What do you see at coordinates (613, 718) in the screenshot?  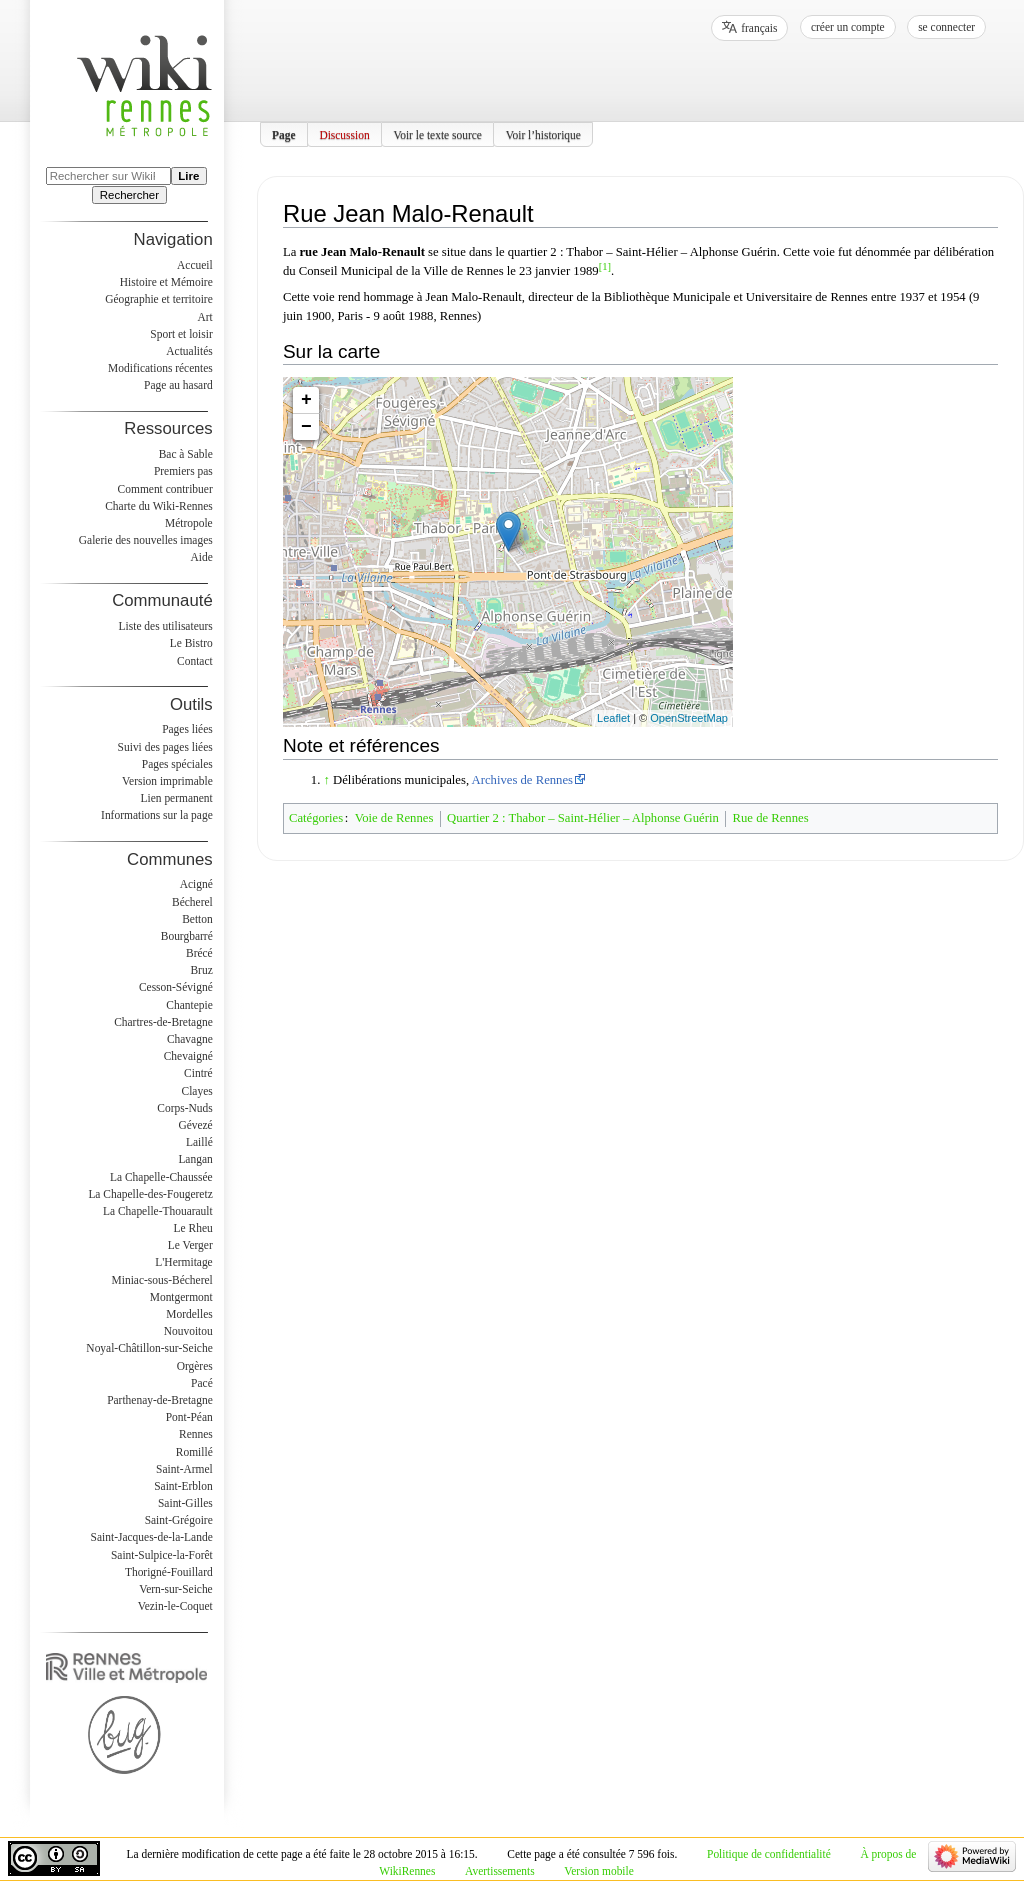 I see `Leaflet` at bounding box center [613, 718].